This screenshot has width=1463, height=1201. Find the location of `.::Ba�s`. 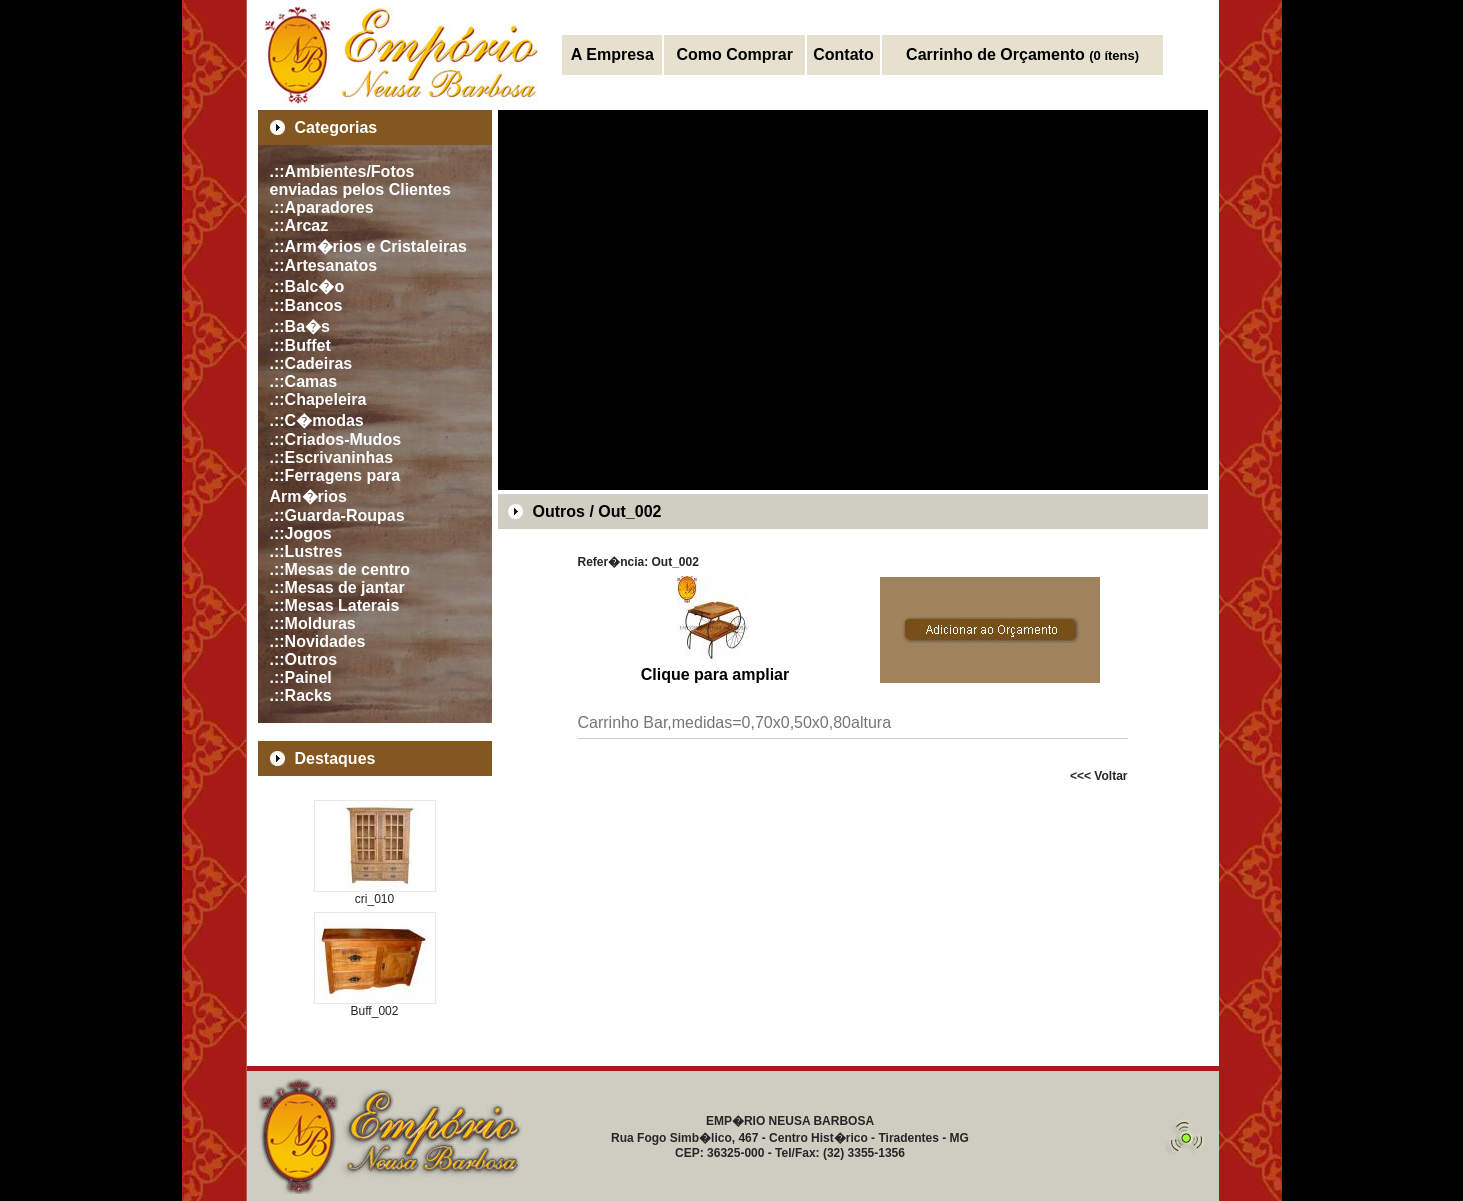

.::Ba�s is located at coordinates (300, 326).